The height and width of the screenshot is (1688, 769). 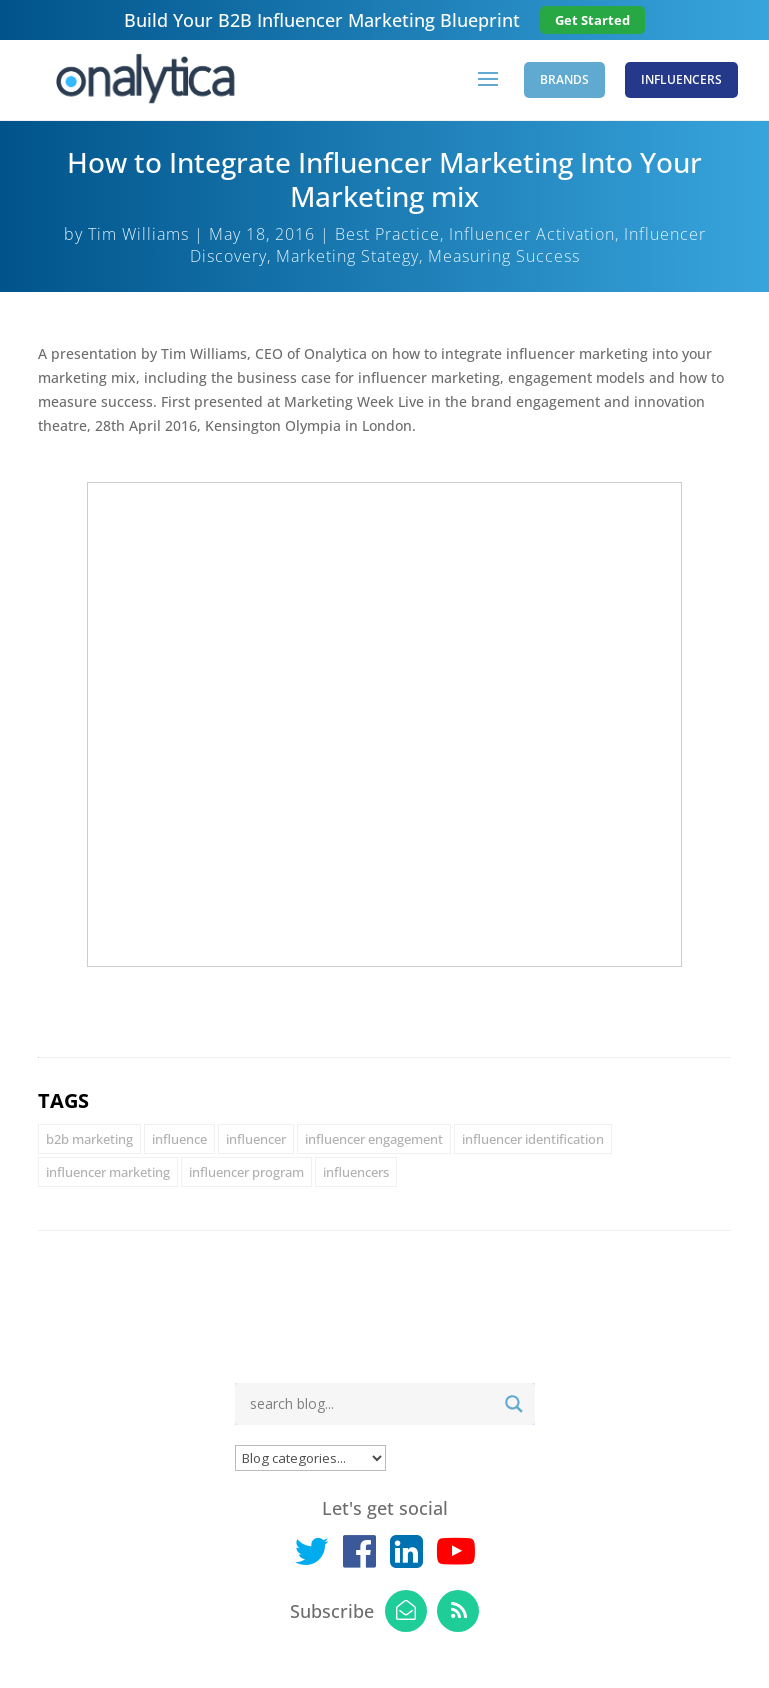 I want to click on [Search input], so click(x=369, y=1404).